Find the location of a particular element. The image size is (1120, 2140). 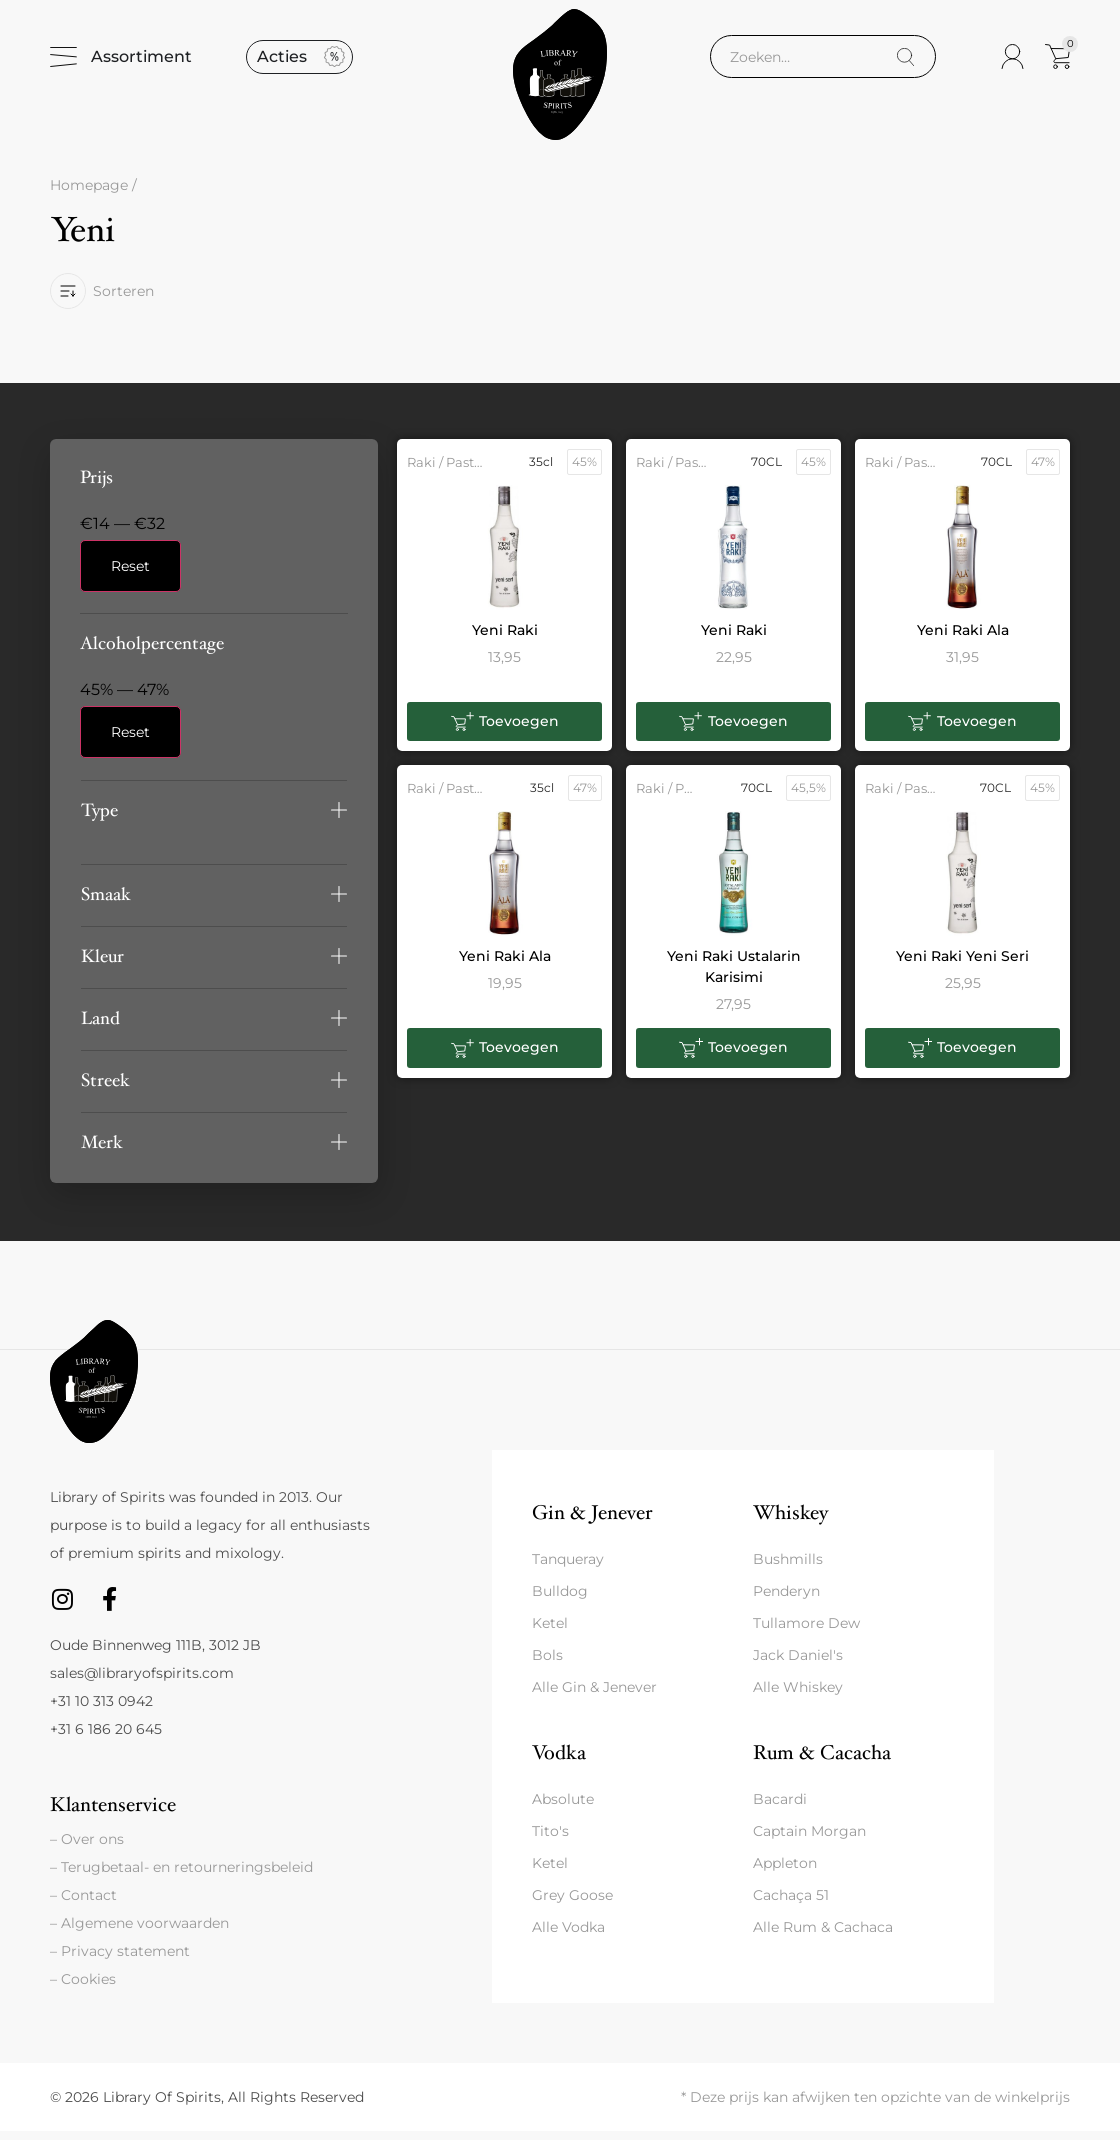

– Over ons is located at coordinates (87, 1848).